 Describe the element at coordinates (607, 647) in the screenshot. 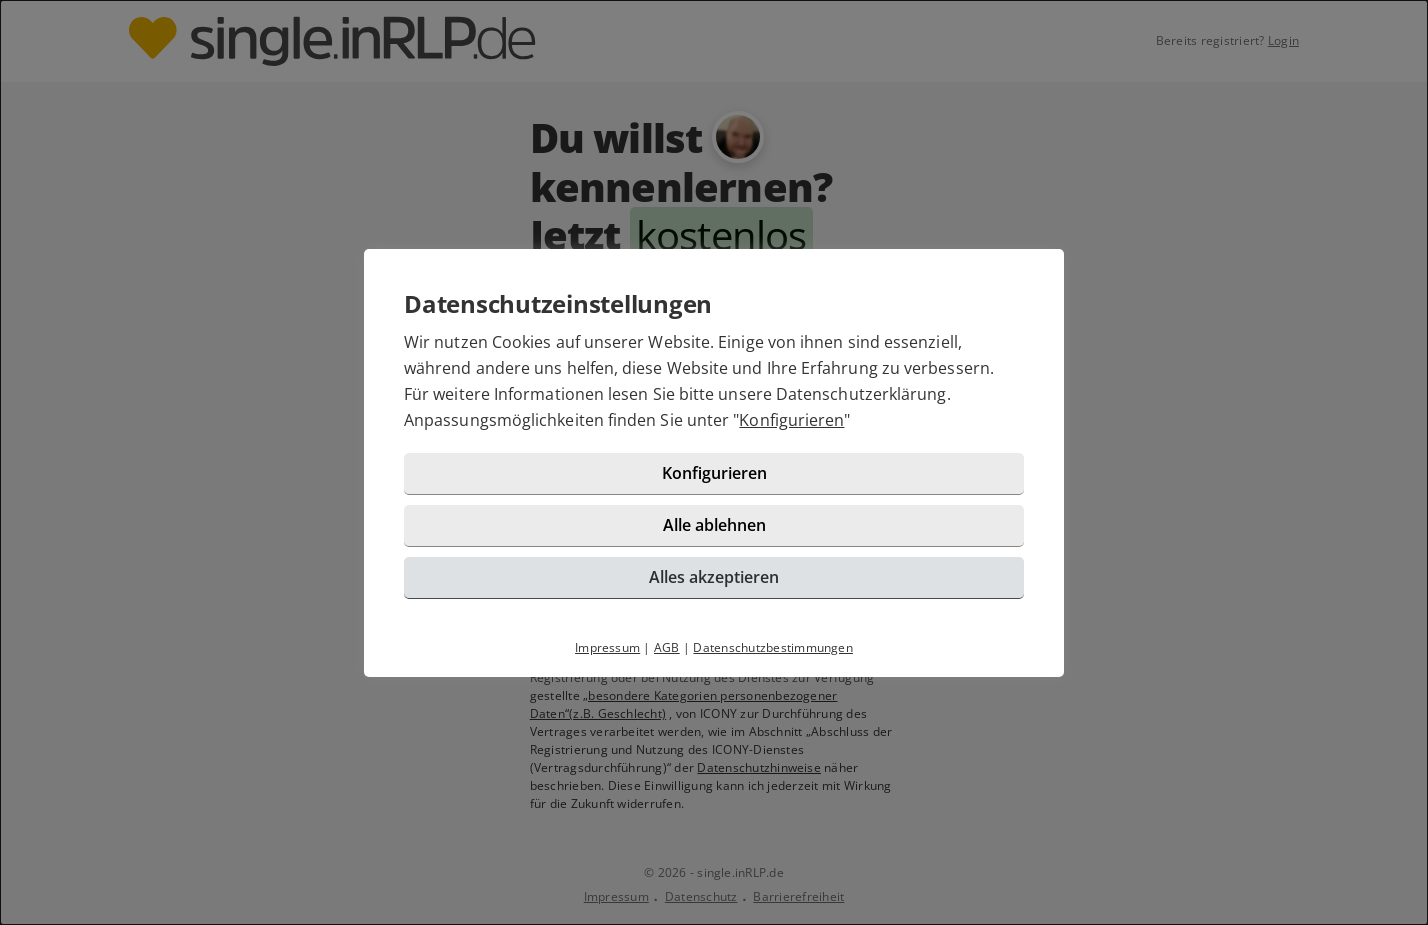

I see `Impressum` at that location.